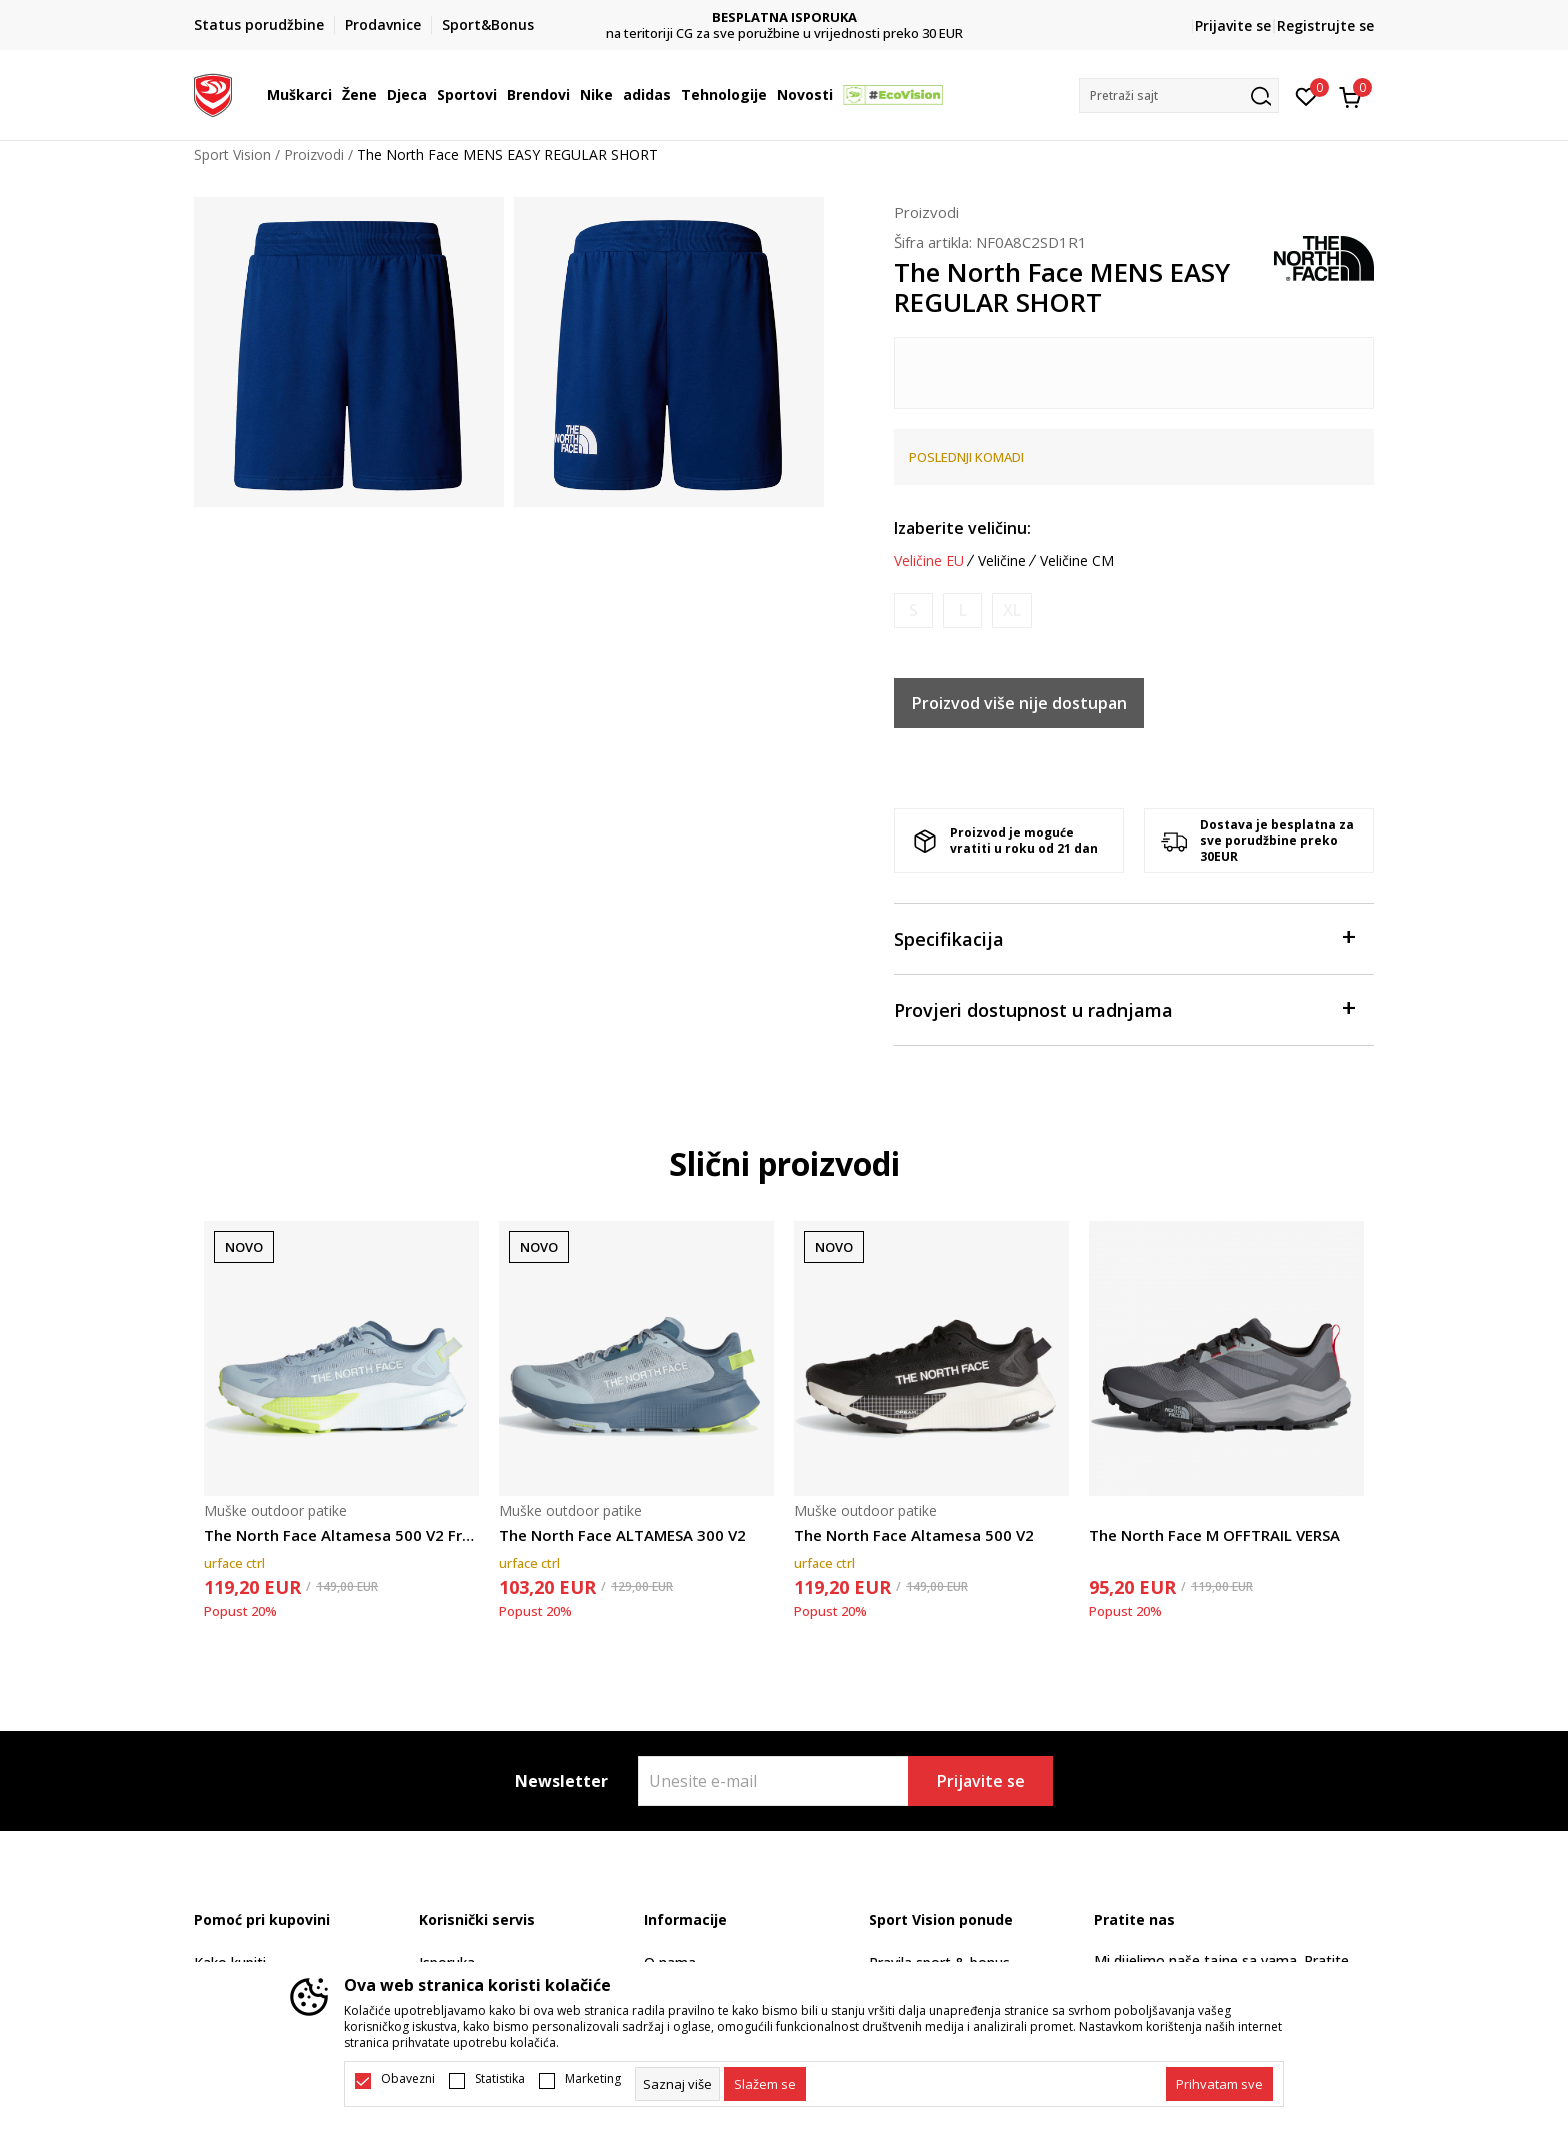 The height and width of the screenshot is (2129, 1568). I want to click on [Obavijesti me kada je veličina dostupna], so click(913, 610).